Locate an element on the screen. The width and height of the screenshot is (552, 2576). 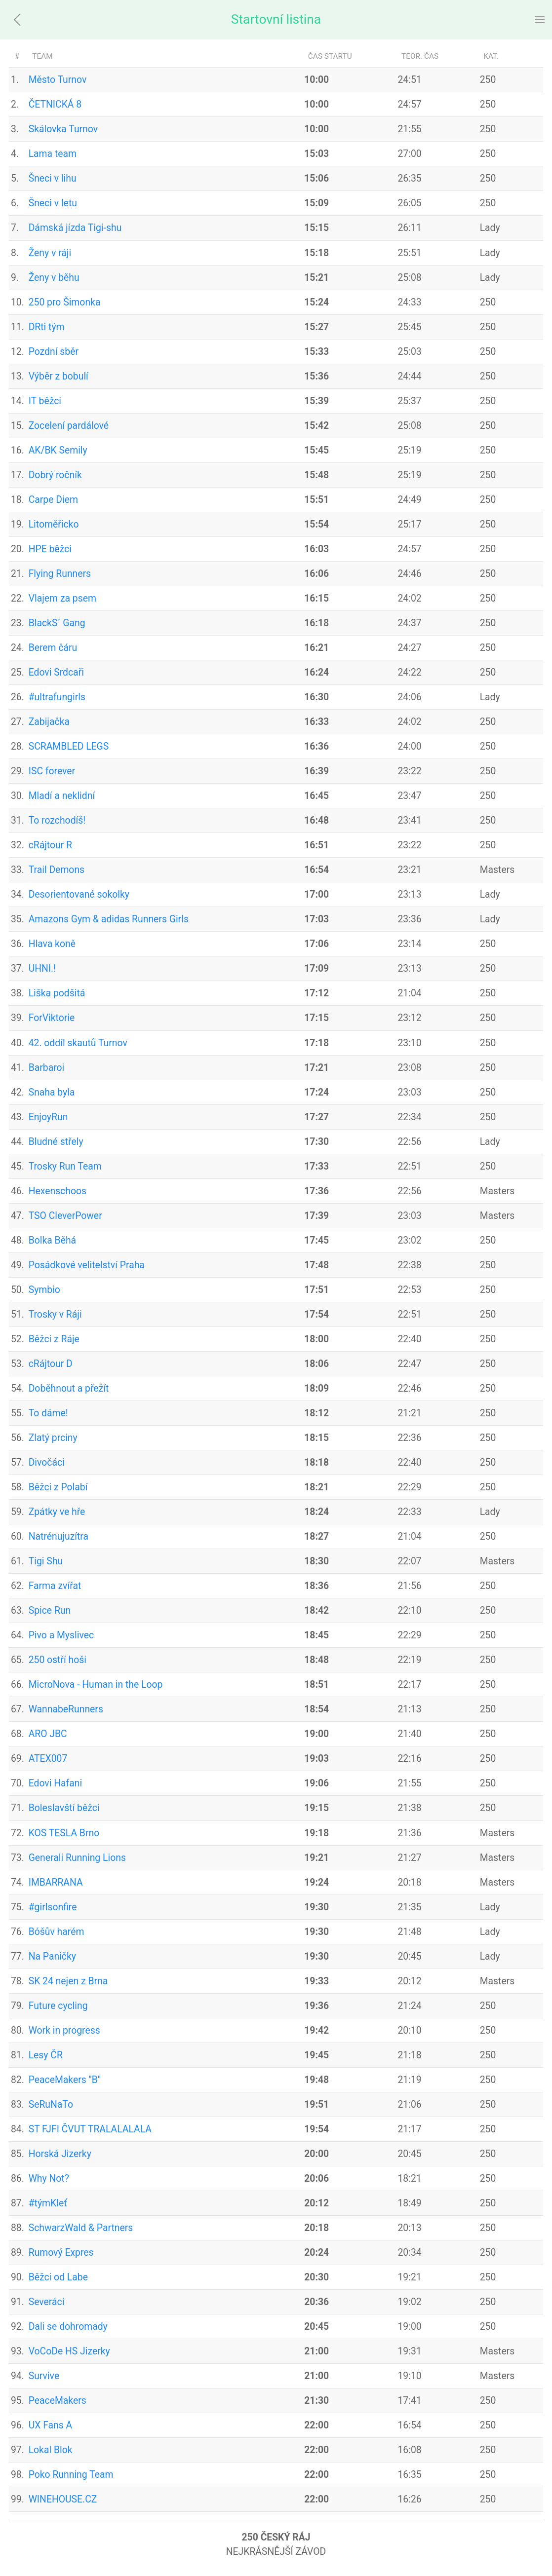
IT běžci is located at coordinates (45, 401).